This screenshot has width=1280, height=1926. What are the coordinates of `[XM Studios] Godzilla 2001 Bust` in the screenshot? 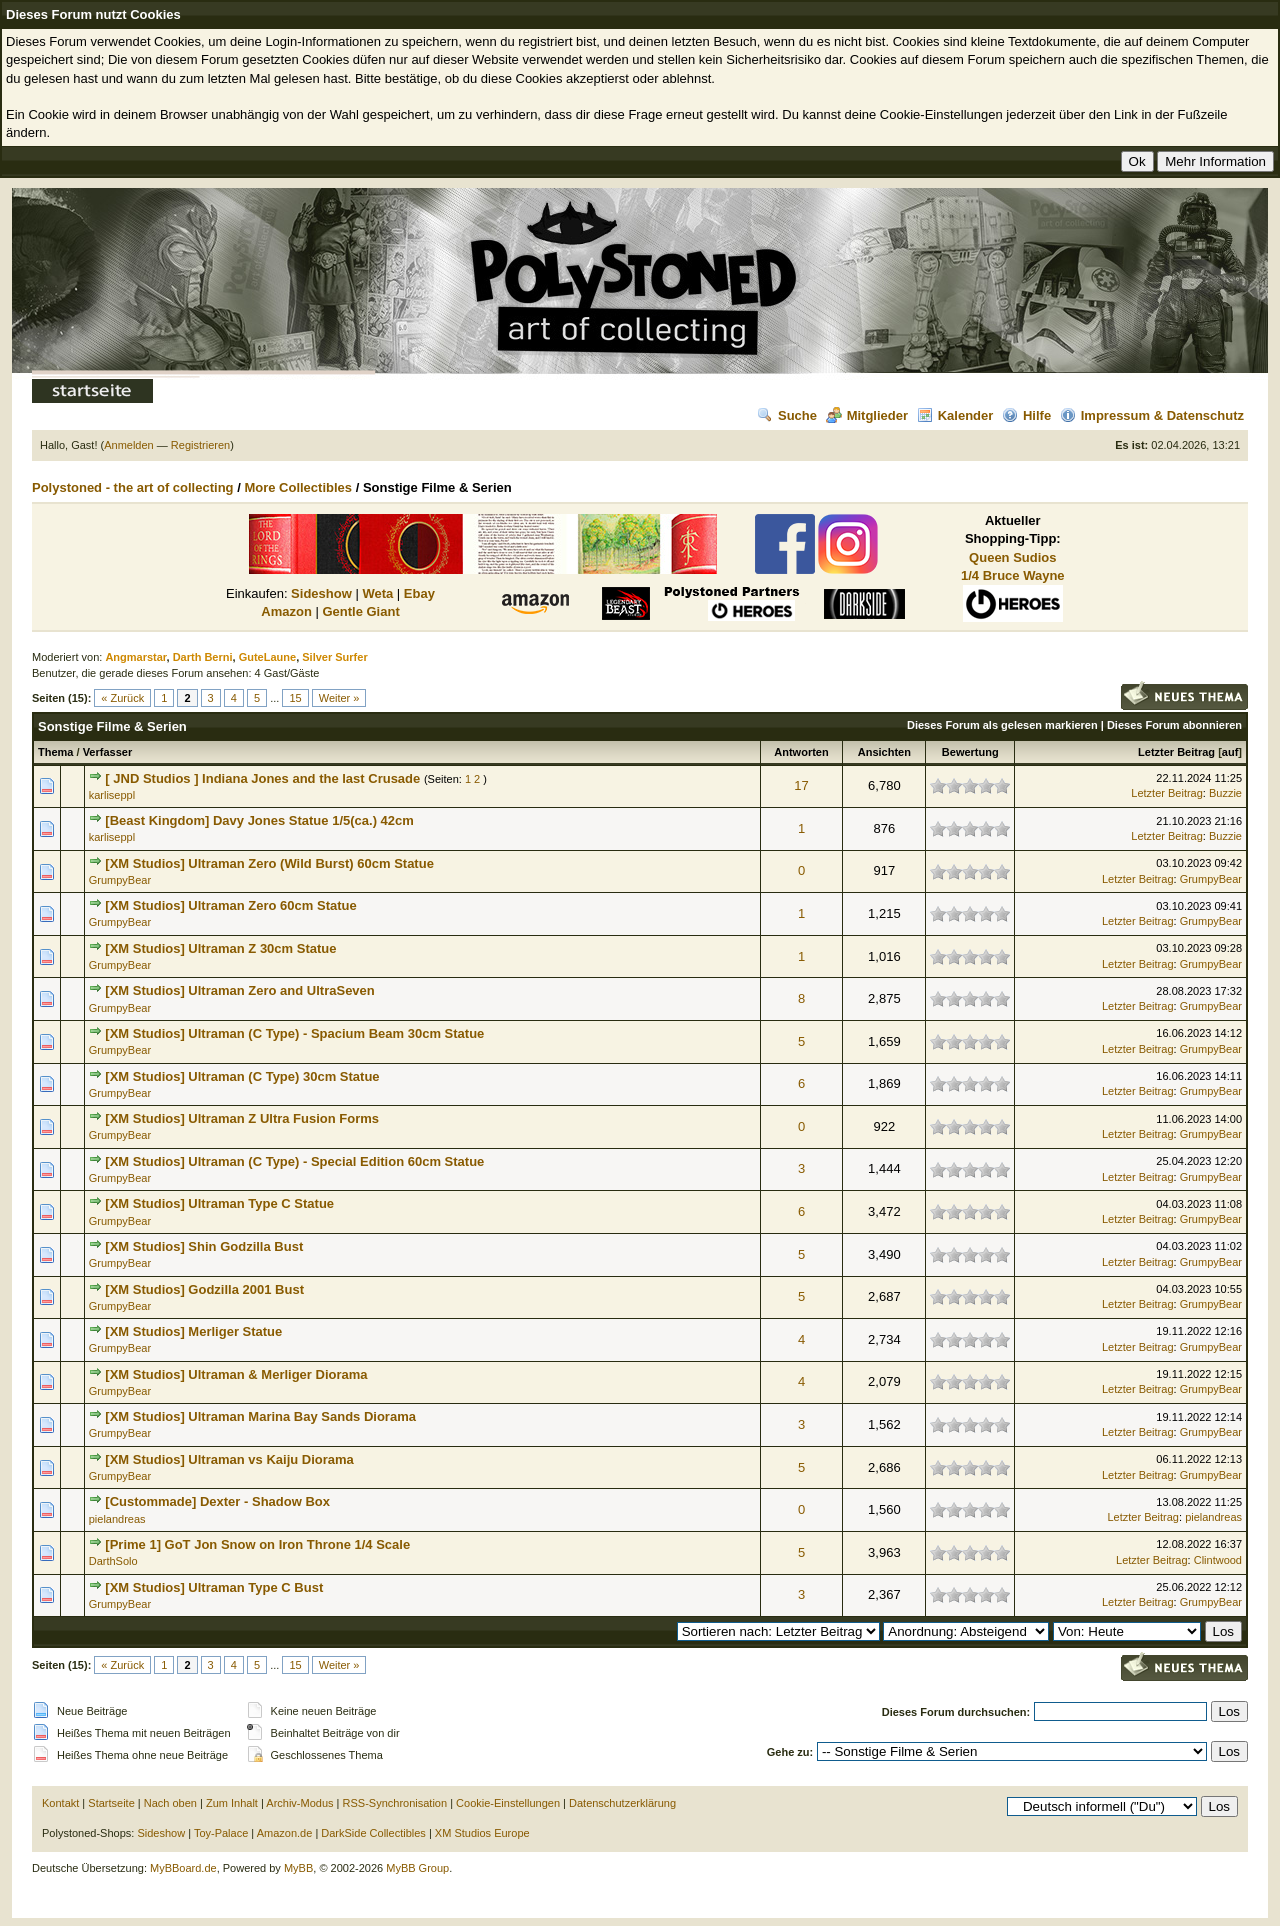 It's located at (204, 1289).